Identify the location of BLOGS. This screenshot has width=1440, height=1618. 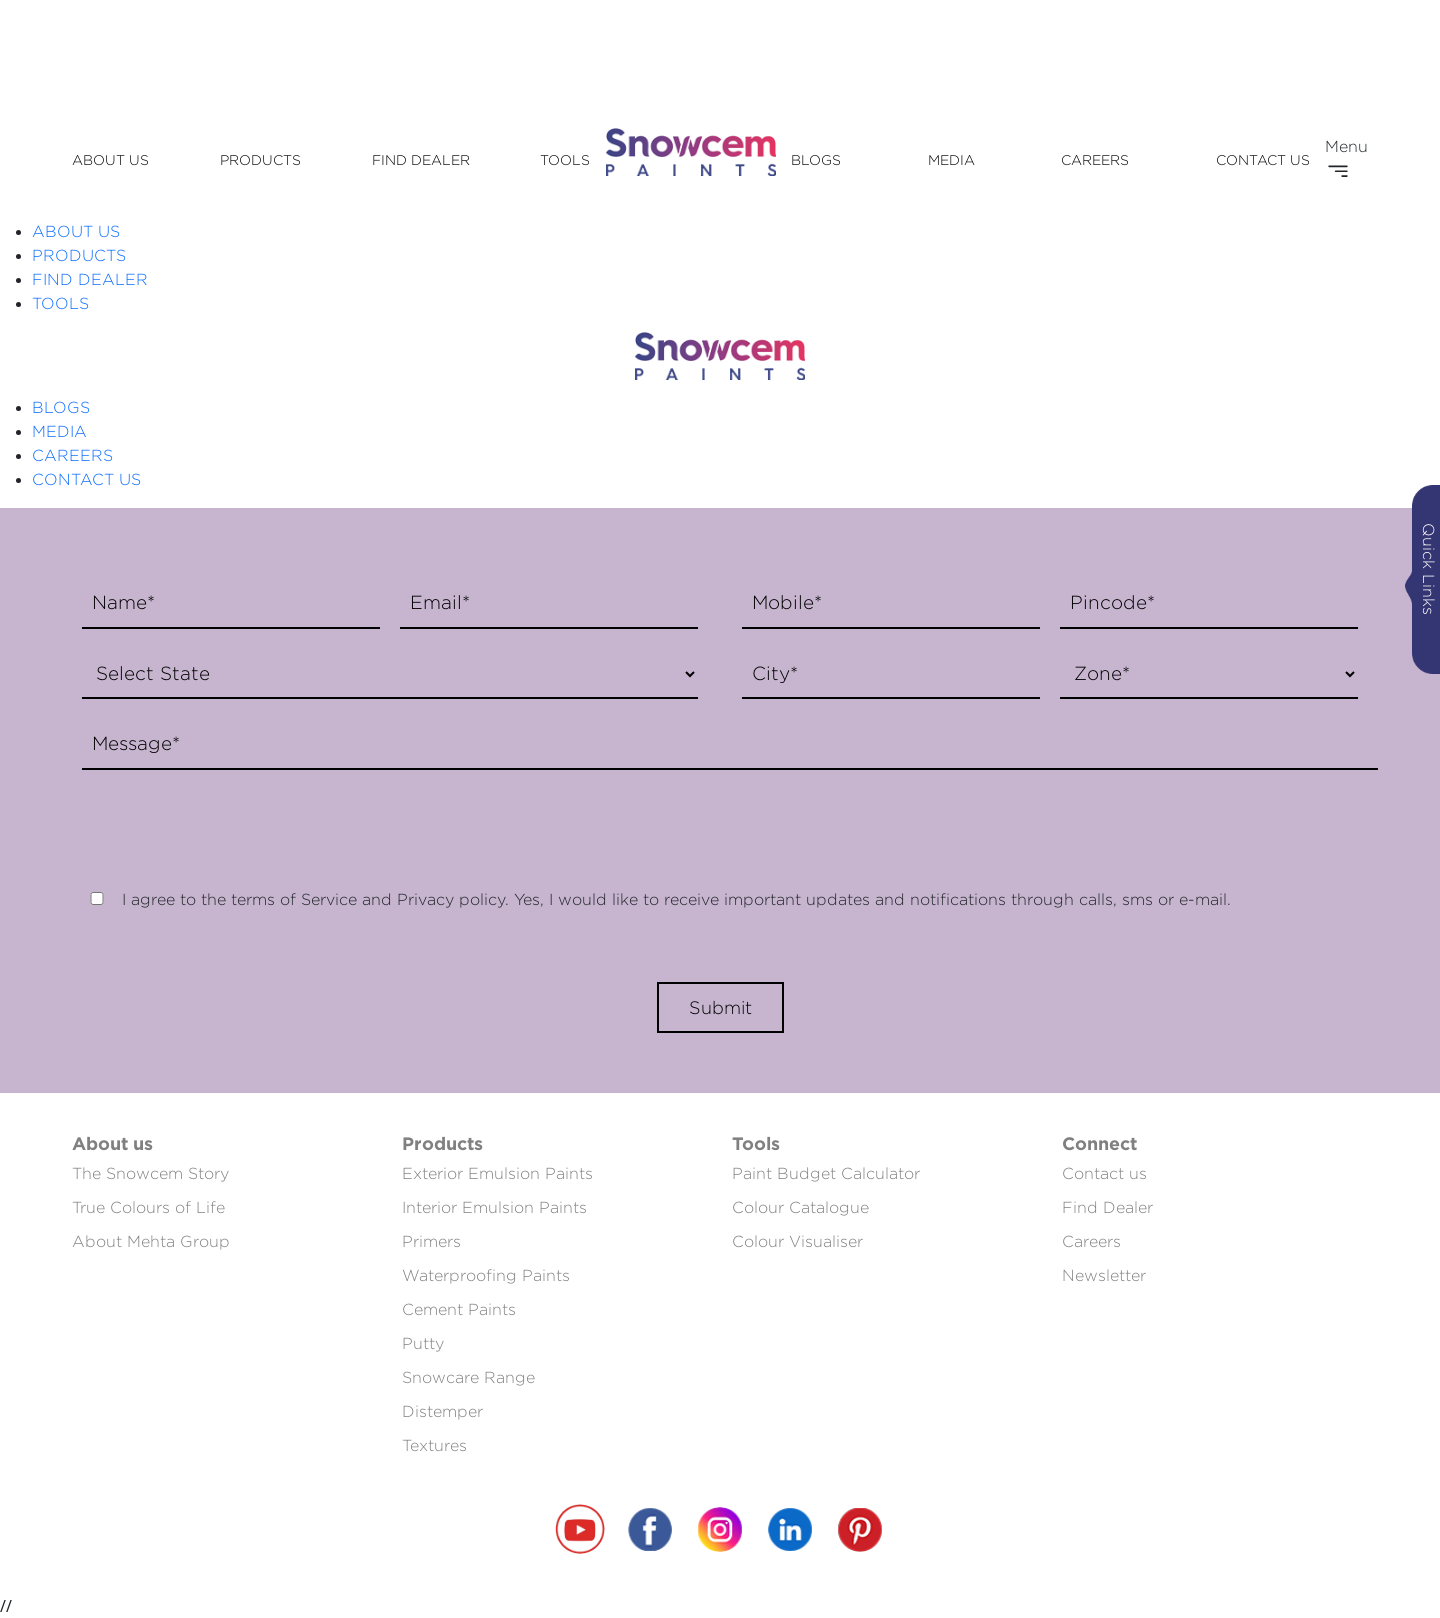
(816, 159).